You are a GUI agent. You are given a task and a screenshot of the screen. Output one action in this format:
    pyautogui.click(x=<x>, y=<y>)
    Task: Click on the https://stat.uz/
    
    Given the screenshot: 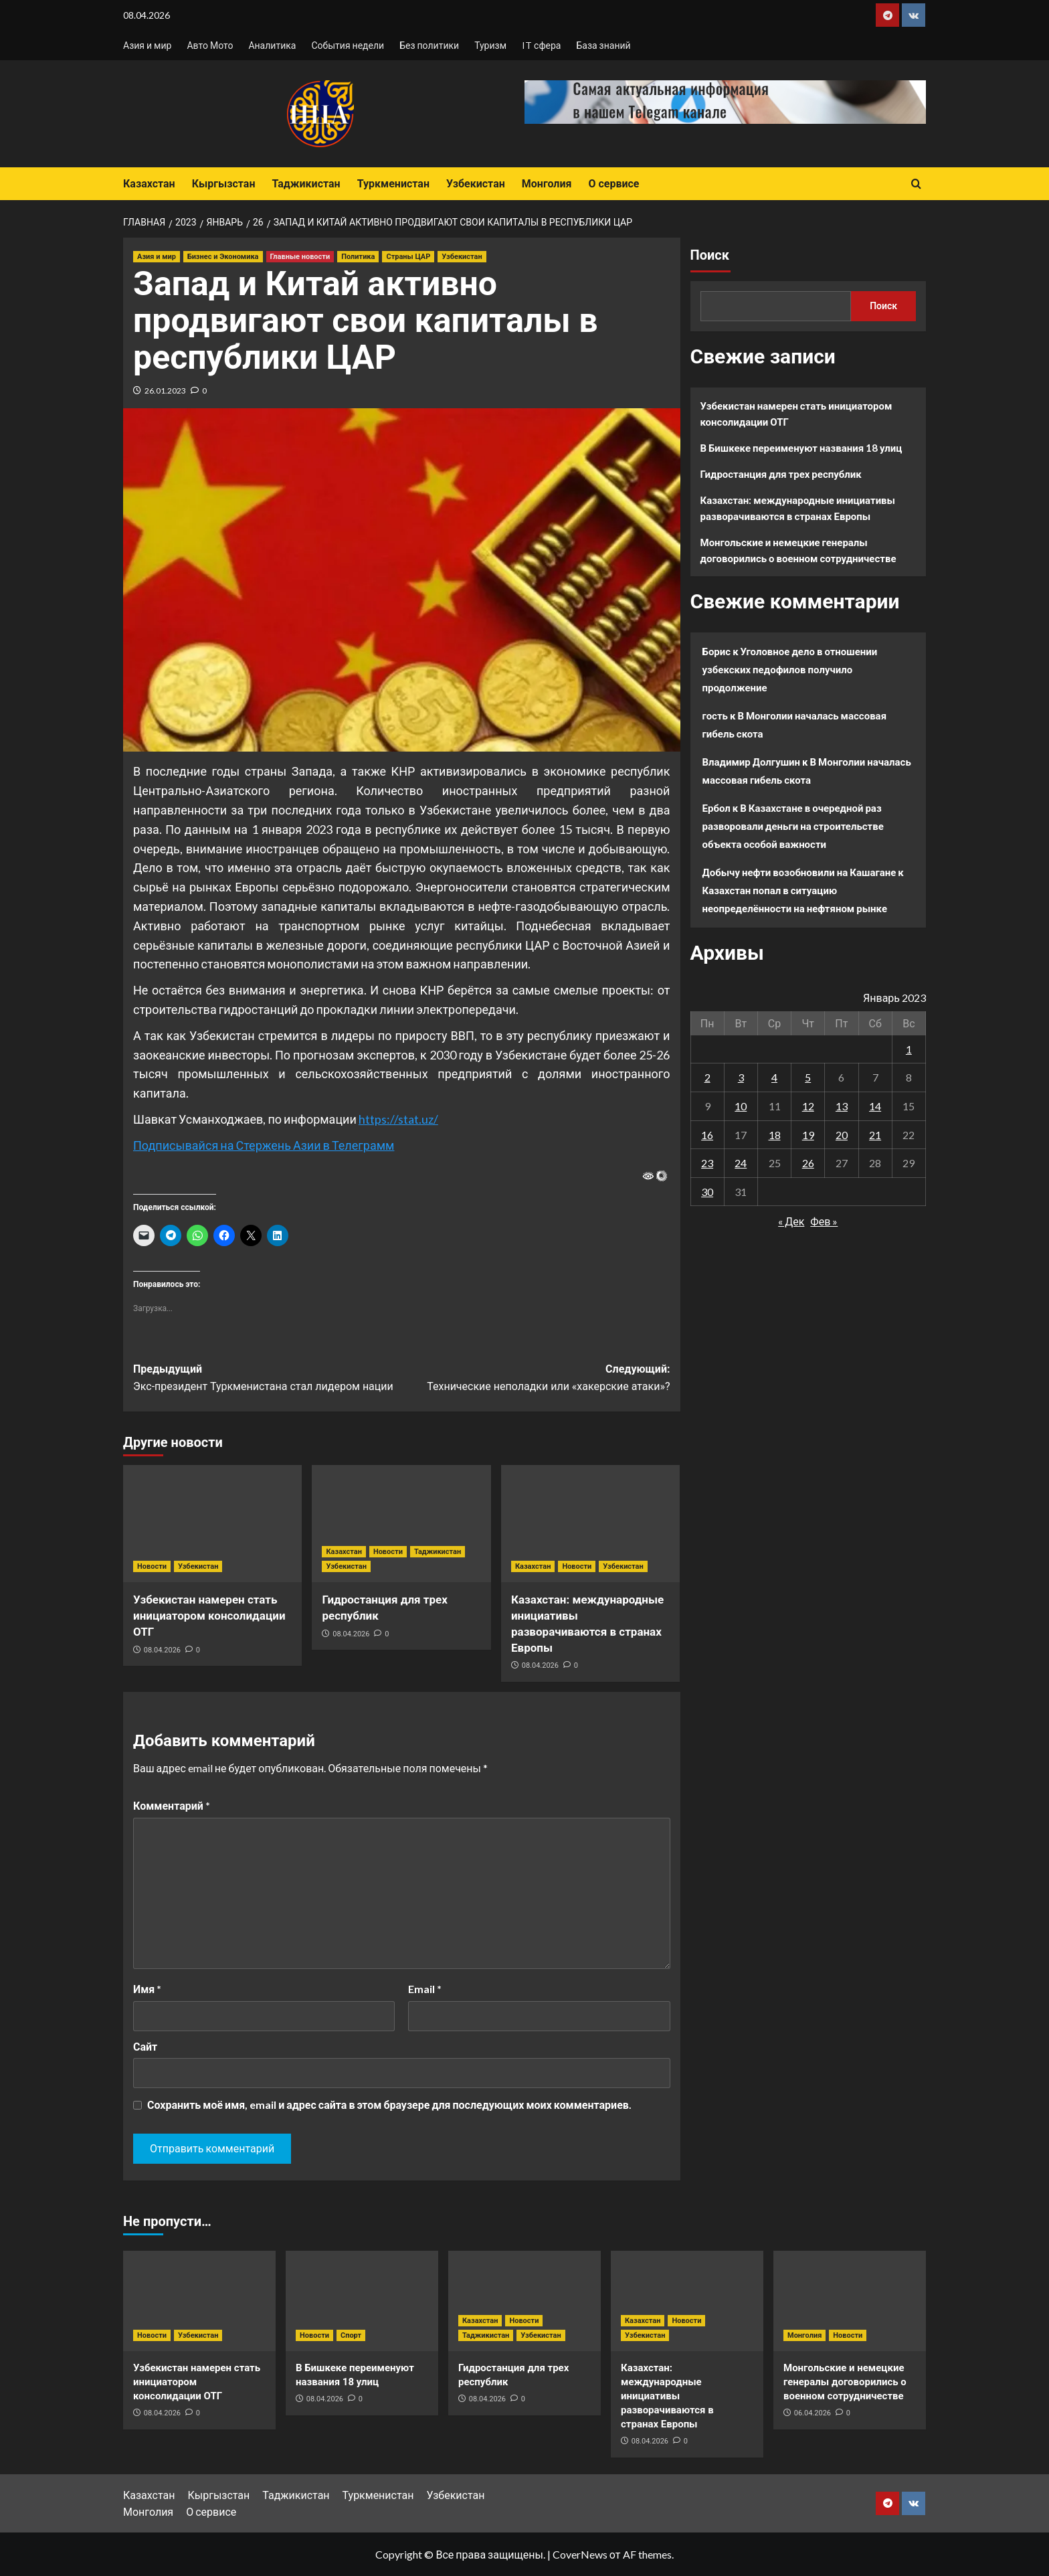 What is the action you would take?
    pyautogui.click(x=398, y=1119)
    